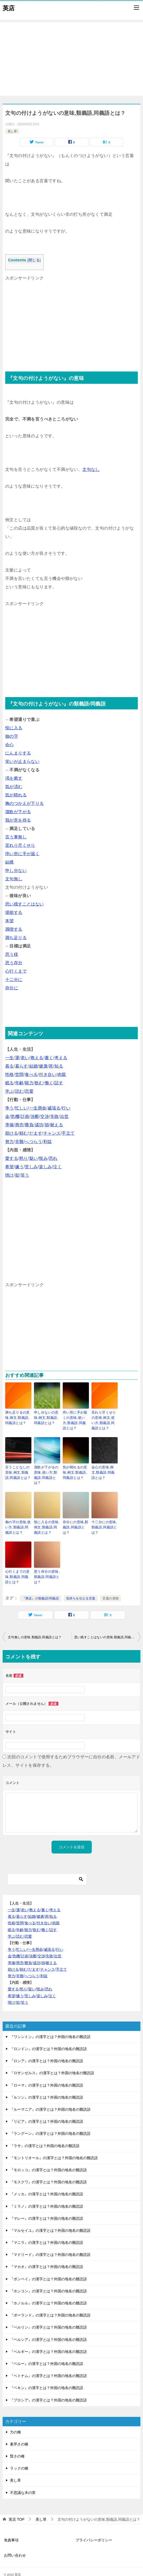 The height and width of the screenshot is (2576, 143). Describe the element at coordinates (47, 1141) in the screenshot. I see `利益` at that location.